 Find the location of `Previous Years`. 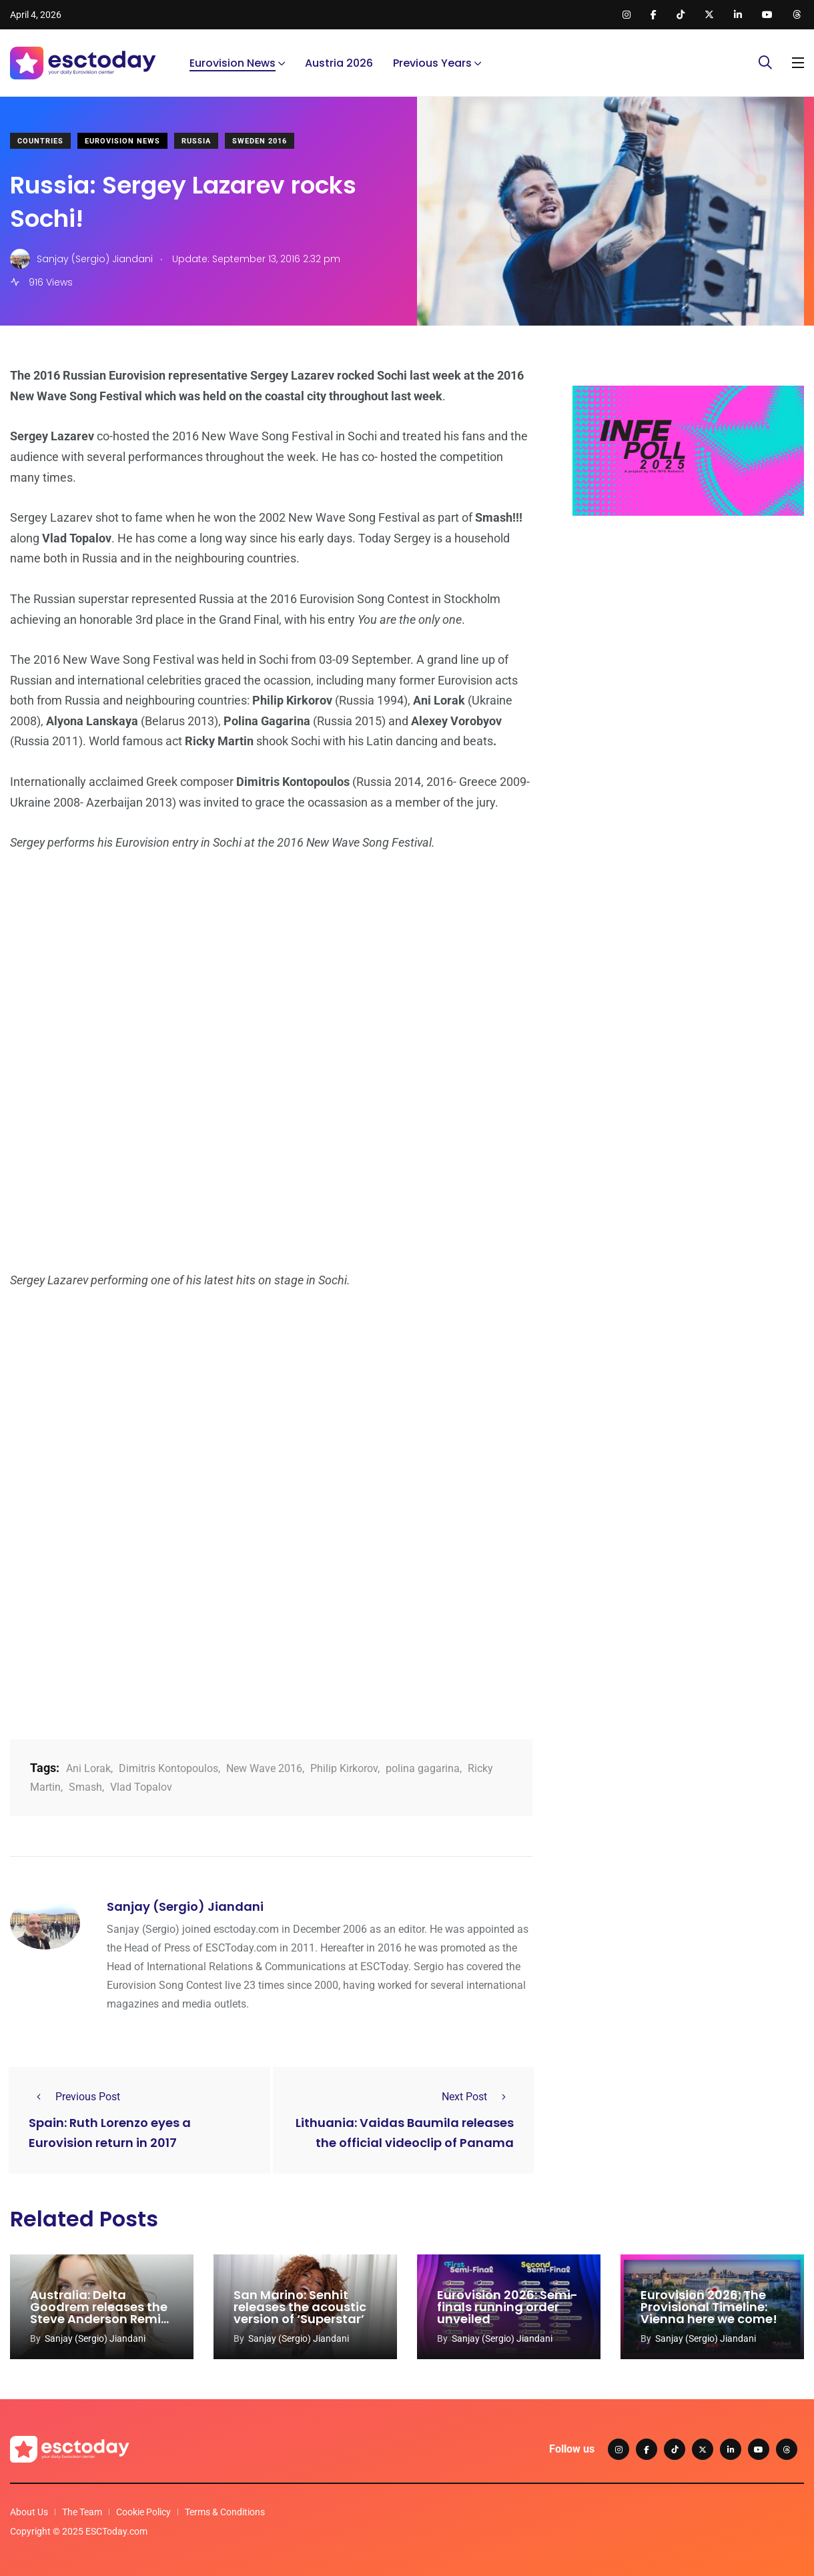

Previous Years is located at coordinates (432, 63).